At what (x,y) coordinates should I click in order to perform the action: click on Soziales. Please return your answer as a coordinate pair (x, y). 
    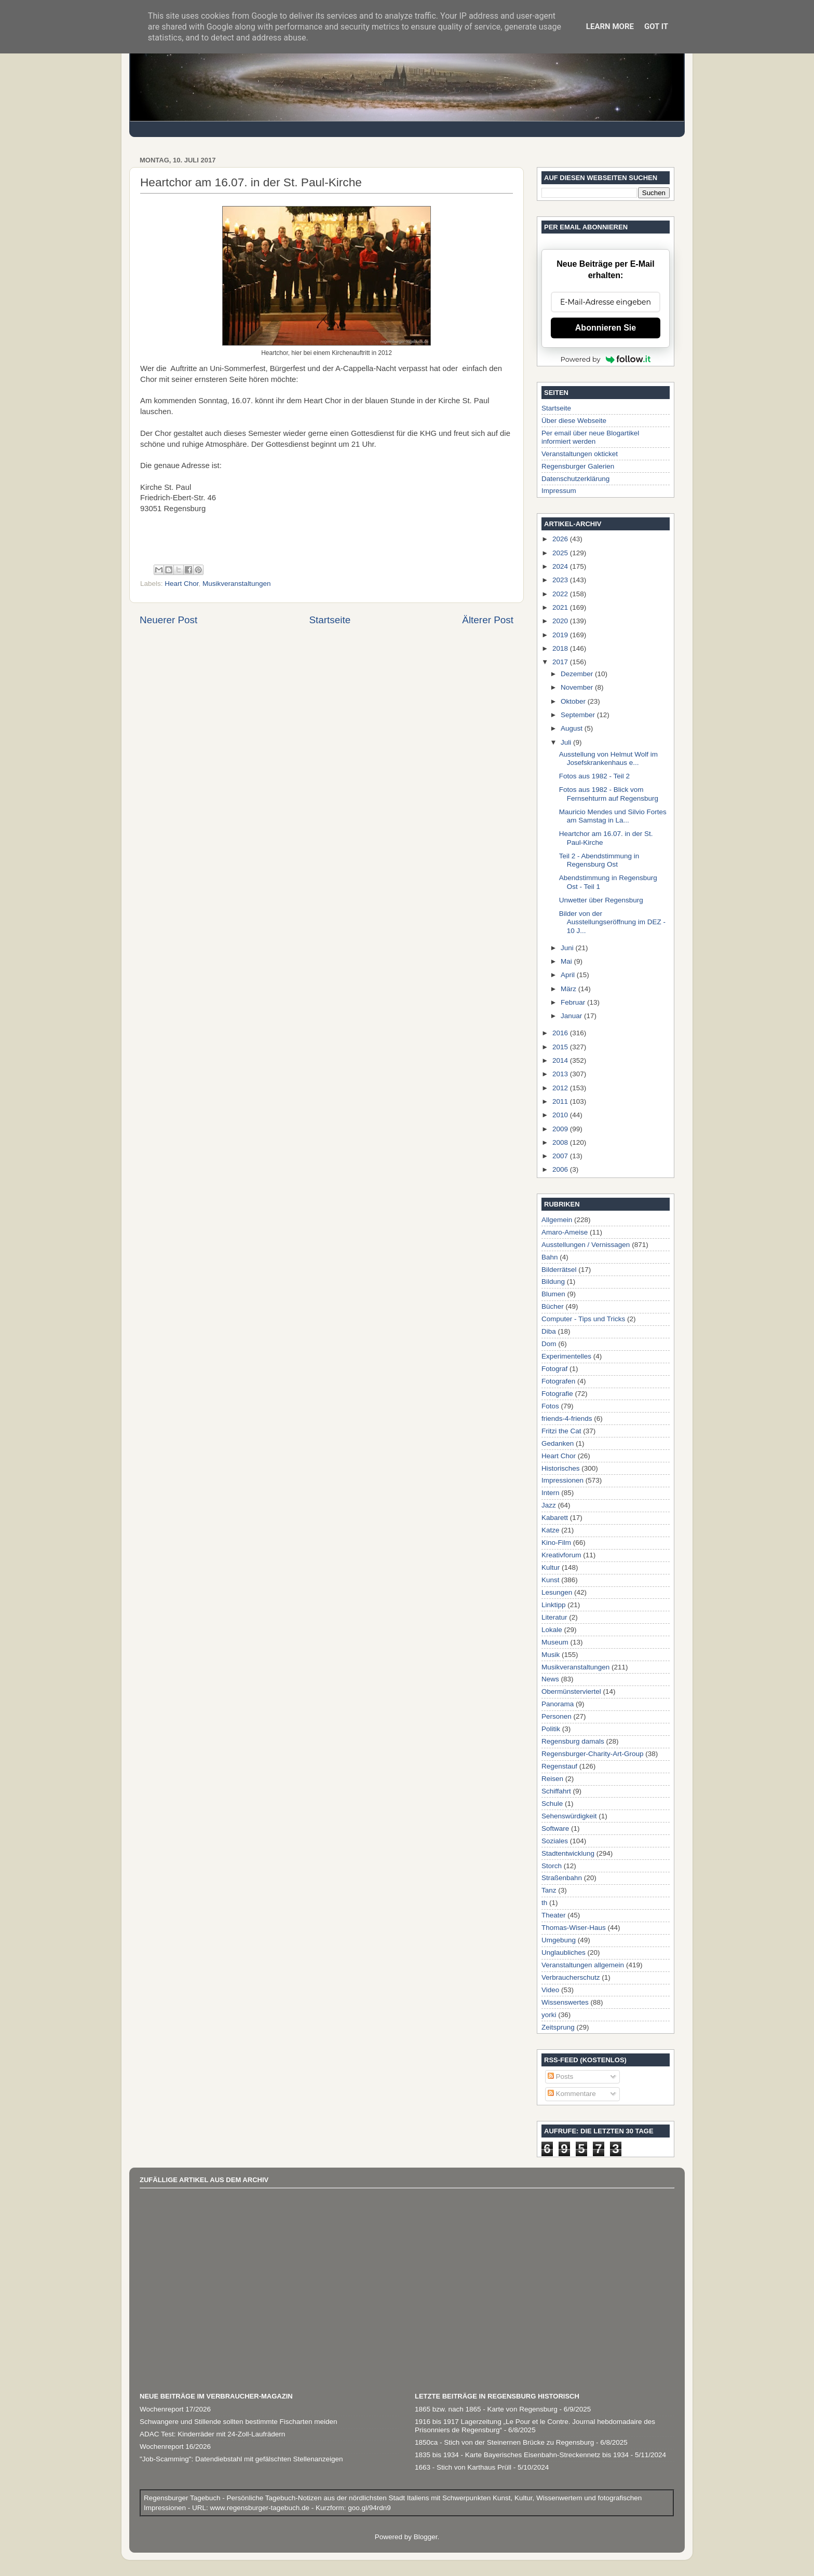
    Looking at the image, I should click on (554, 1841).